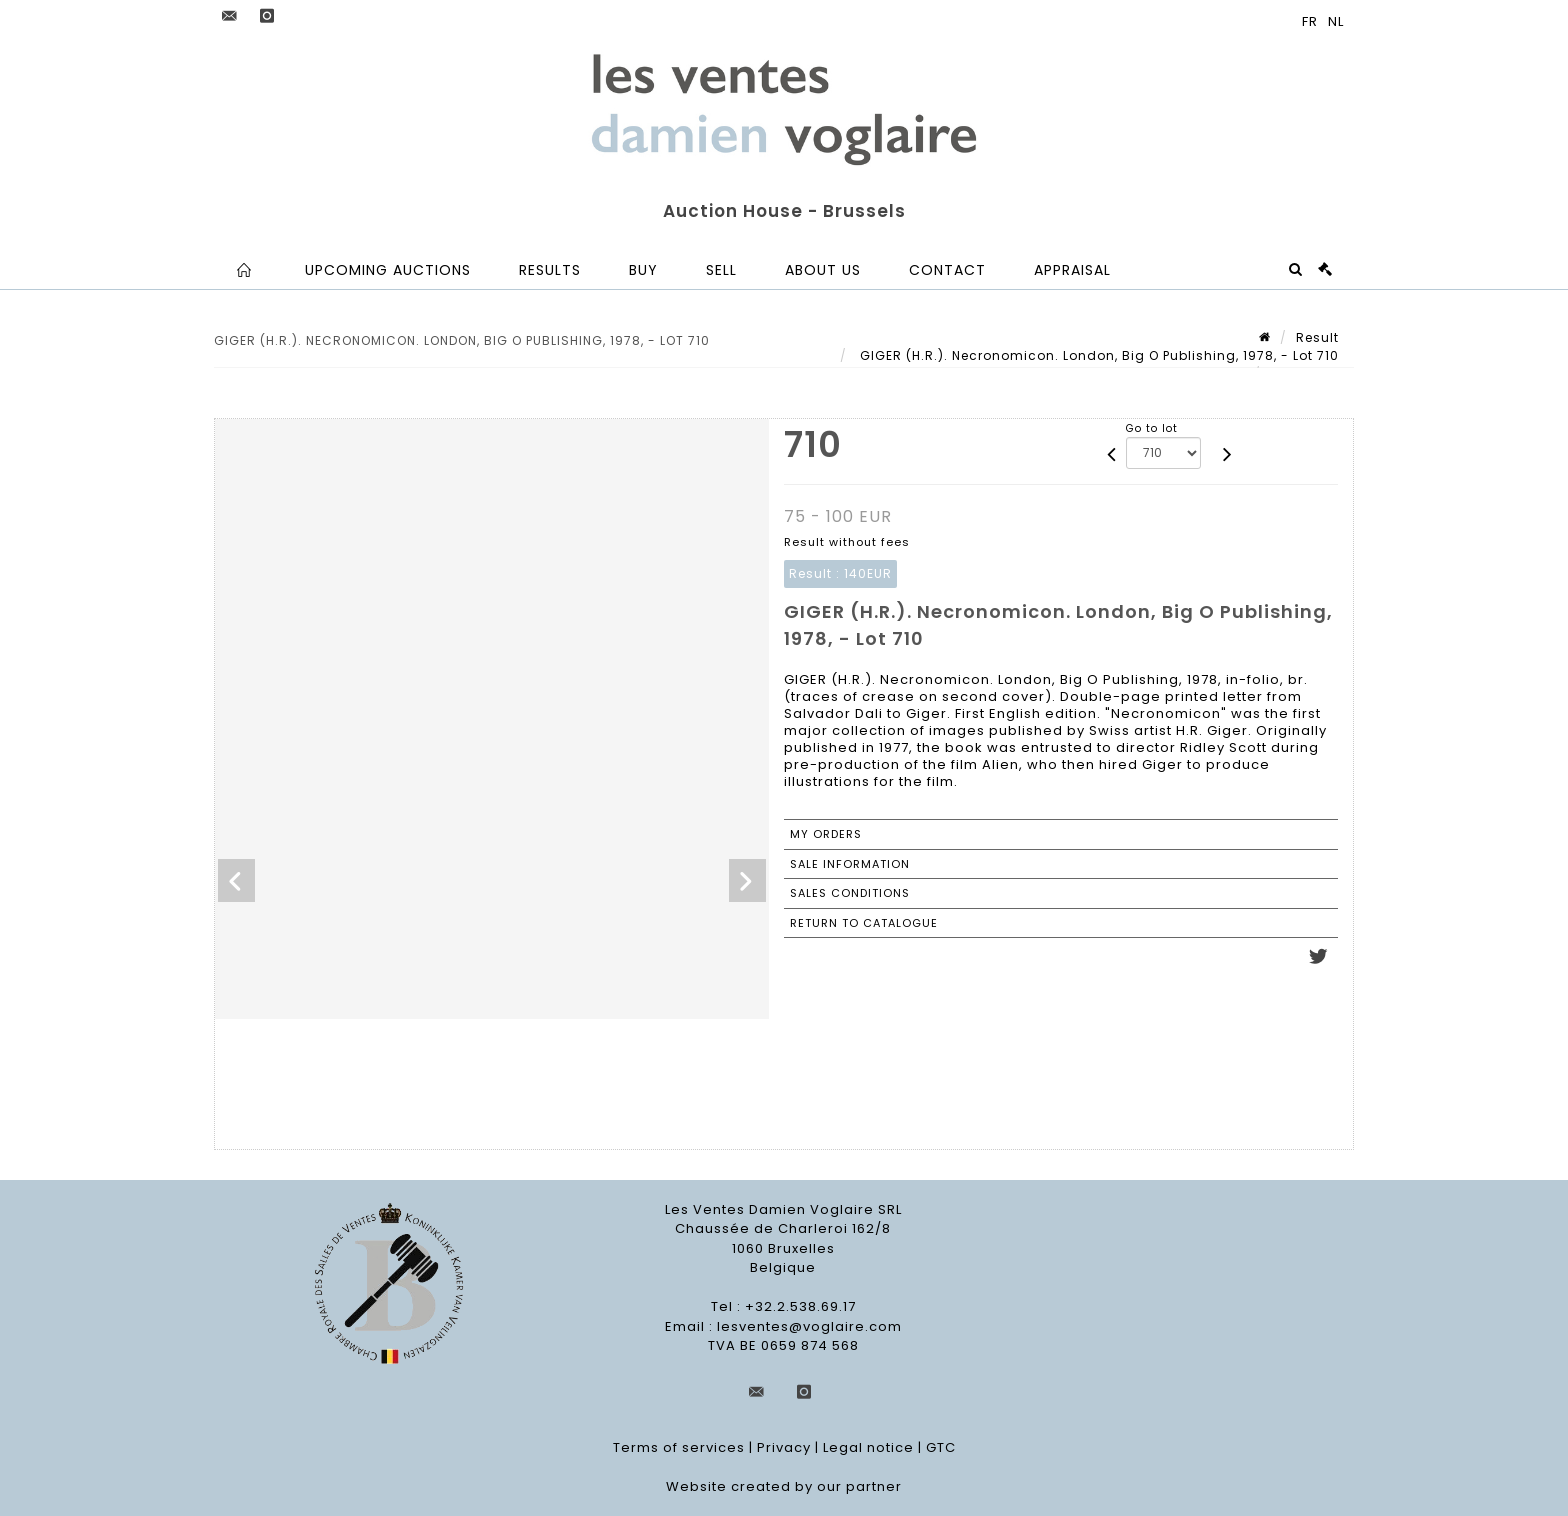 This screenshot has width=1568, height=1516. What do you see at coordinates (784, 1486) in the screenshot?
I see `Website created by our partner` at bounding box center [784, 1486].